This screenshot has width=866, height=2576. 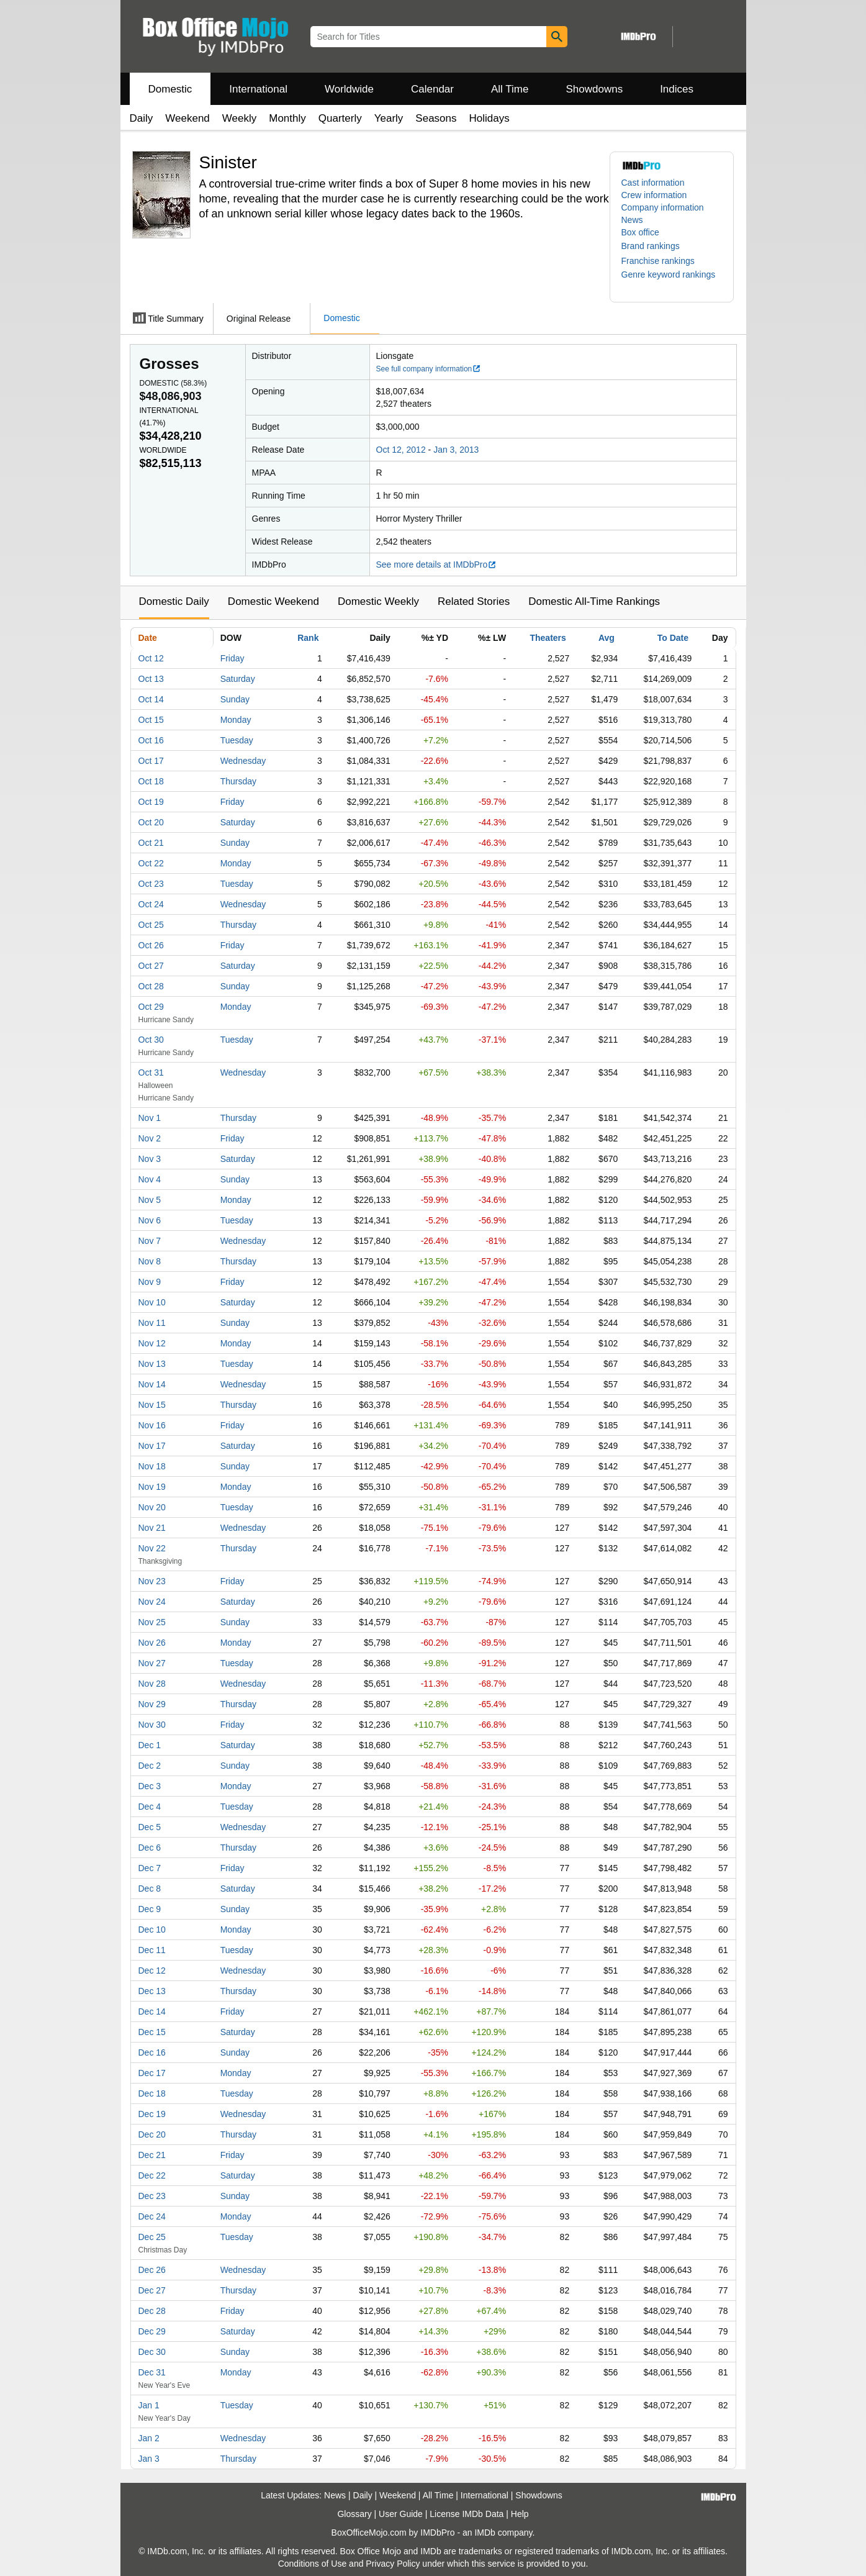 I want to click on Theaters, so click(x=548, y=638).